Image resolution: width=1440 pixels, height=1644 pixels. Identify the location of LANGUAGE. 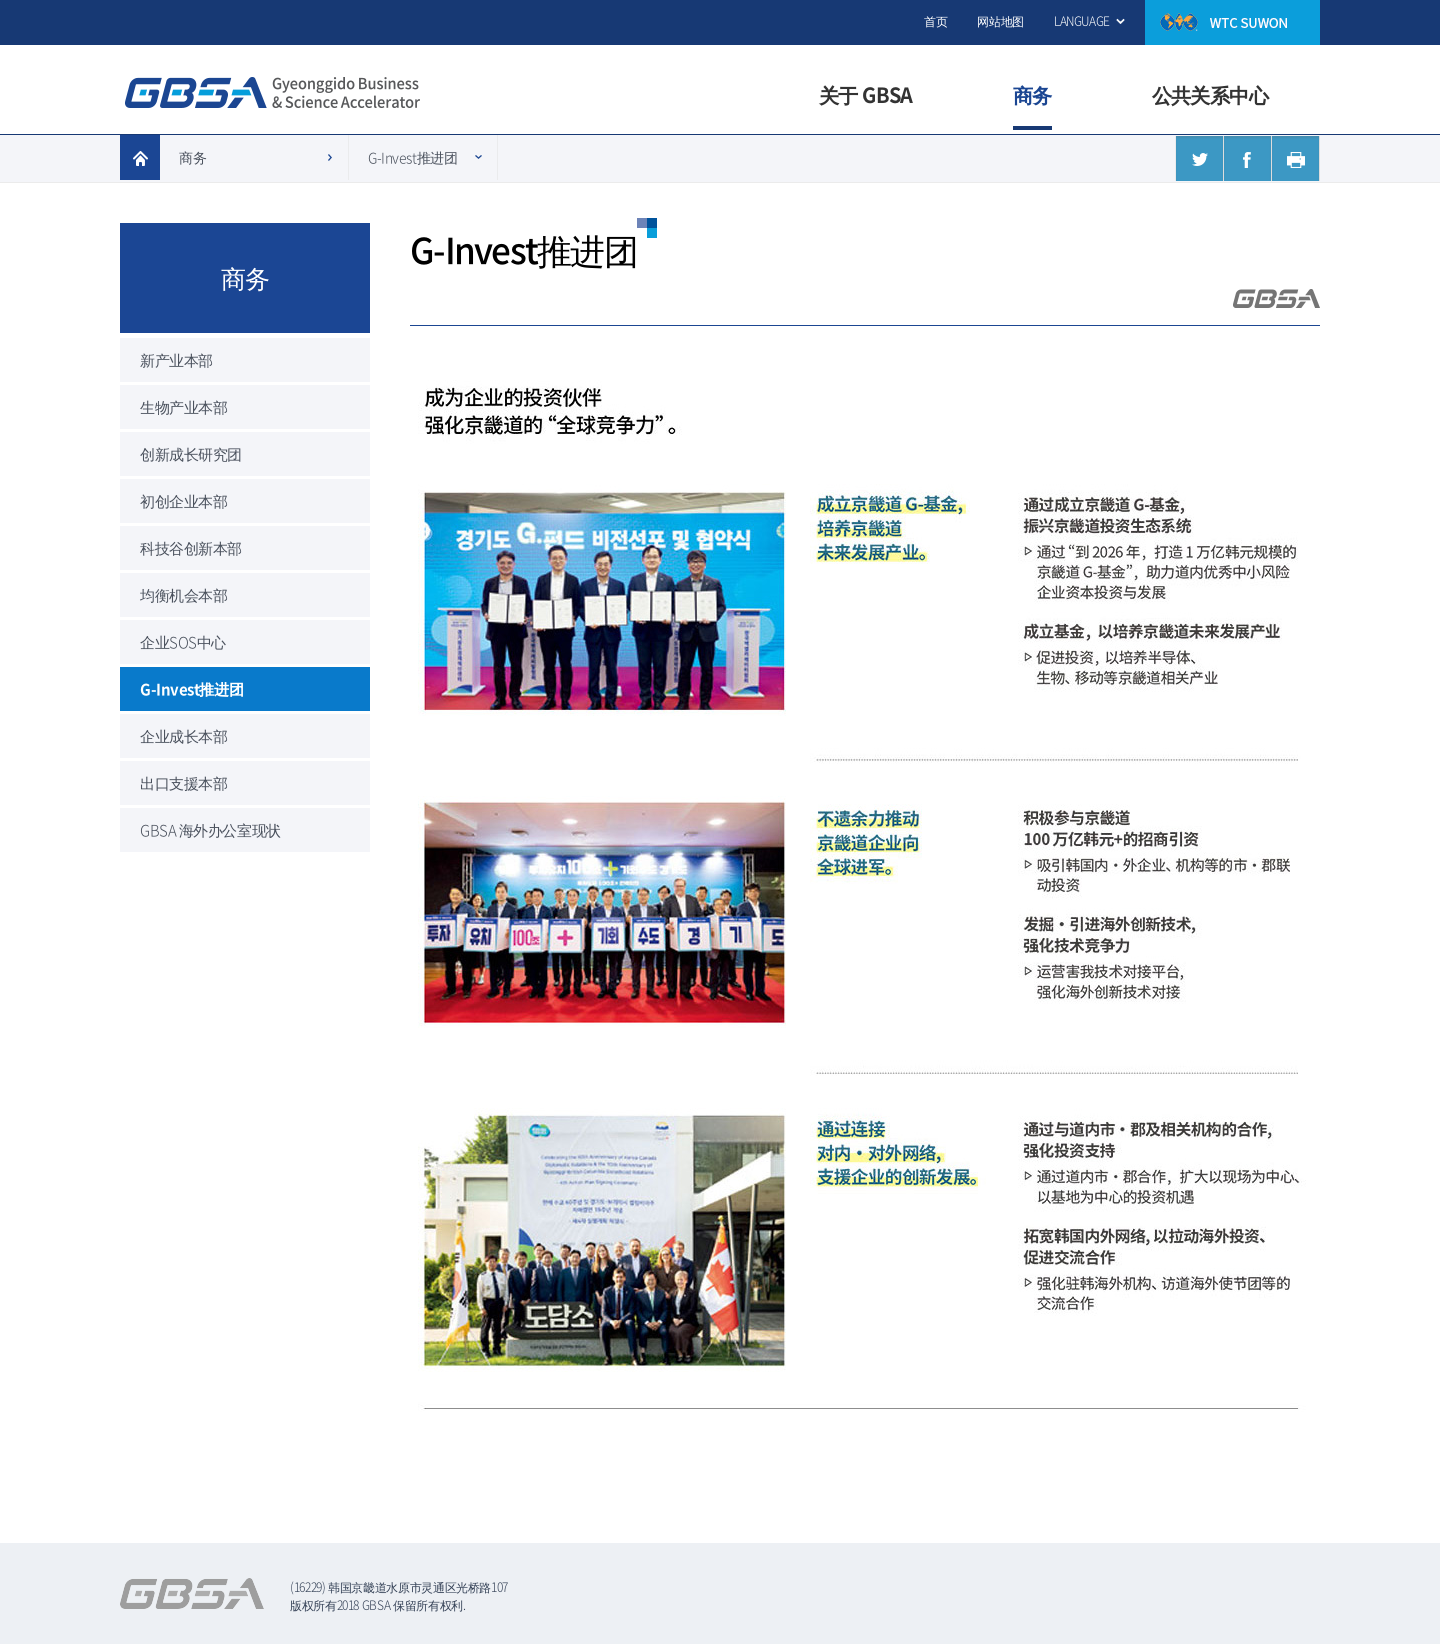
(1082, 21).